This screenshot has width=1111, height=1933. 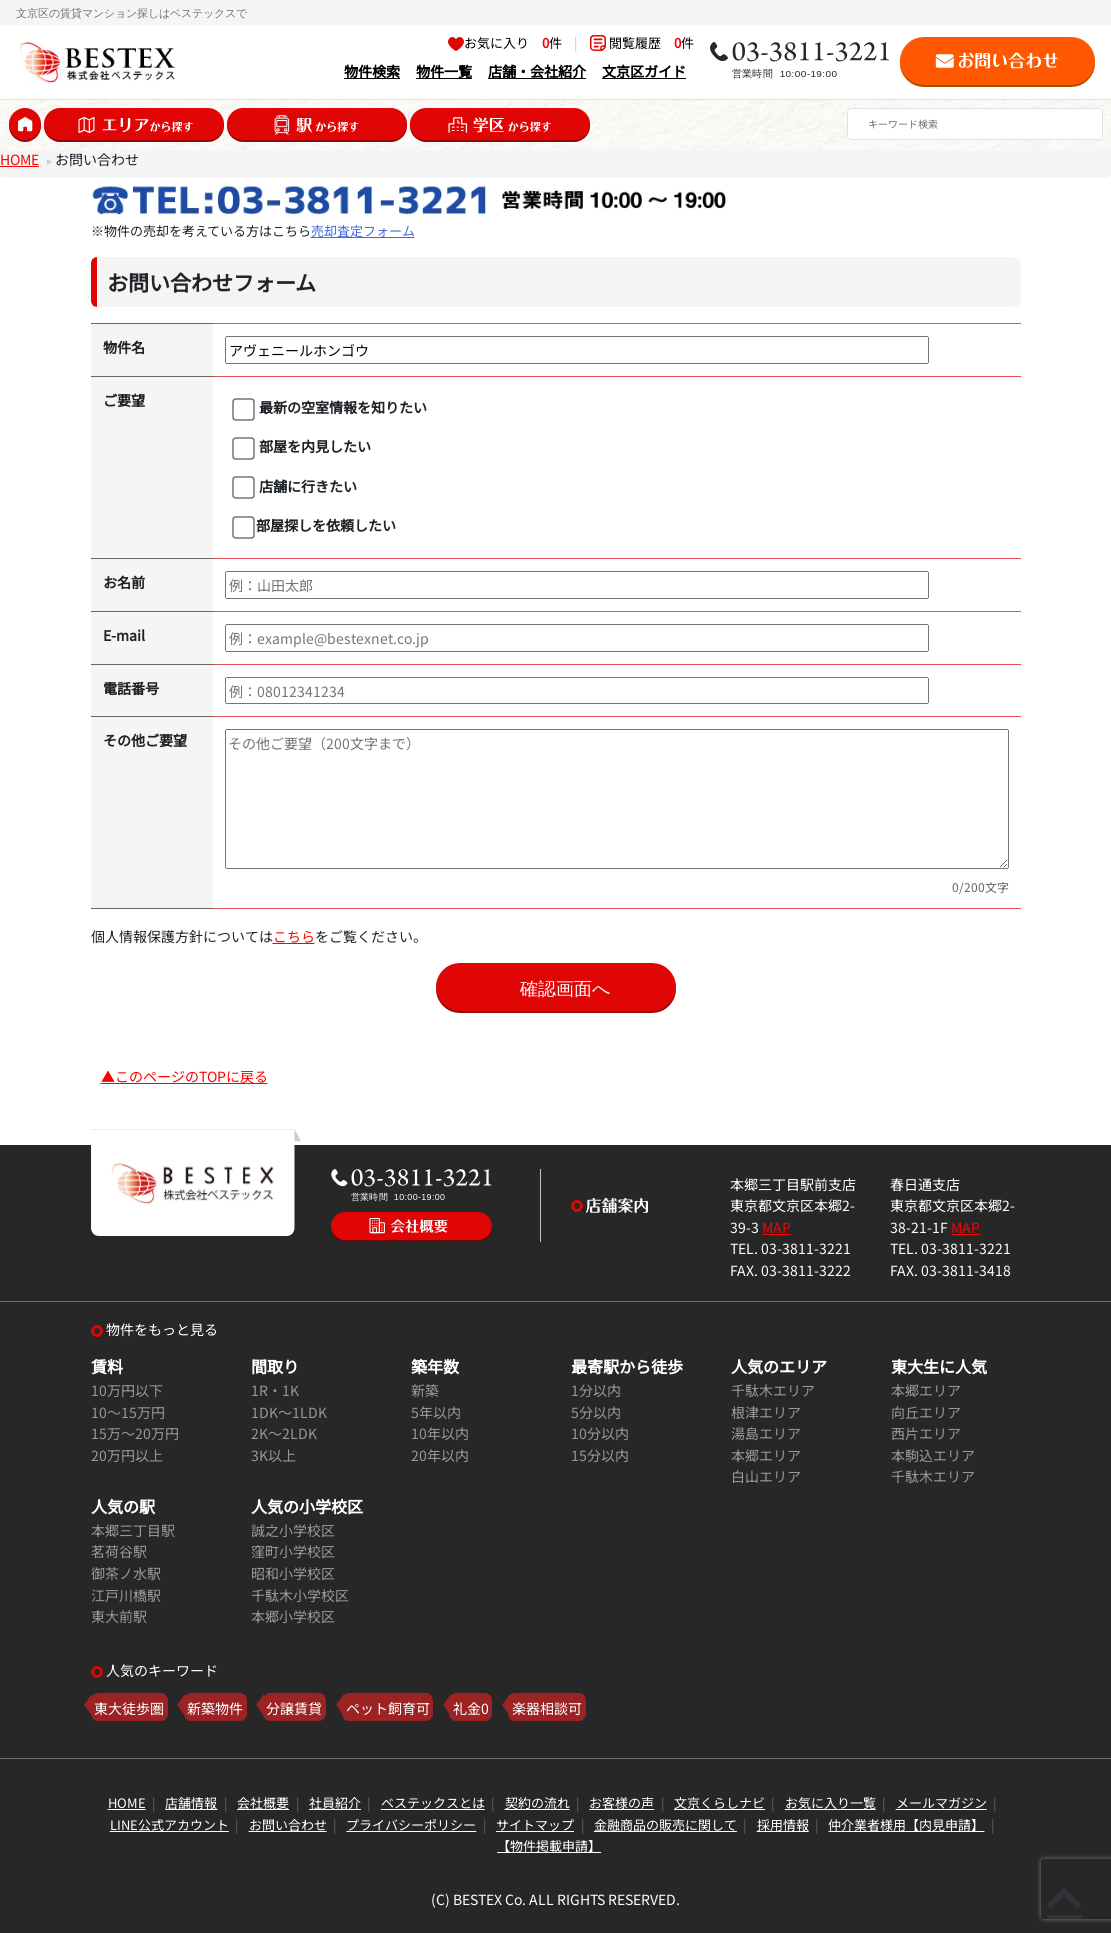 What do you see at coordinates (300, 1594) in the screenshot?
I see `千駄木小学校区` at bounding box center [300, 1594].